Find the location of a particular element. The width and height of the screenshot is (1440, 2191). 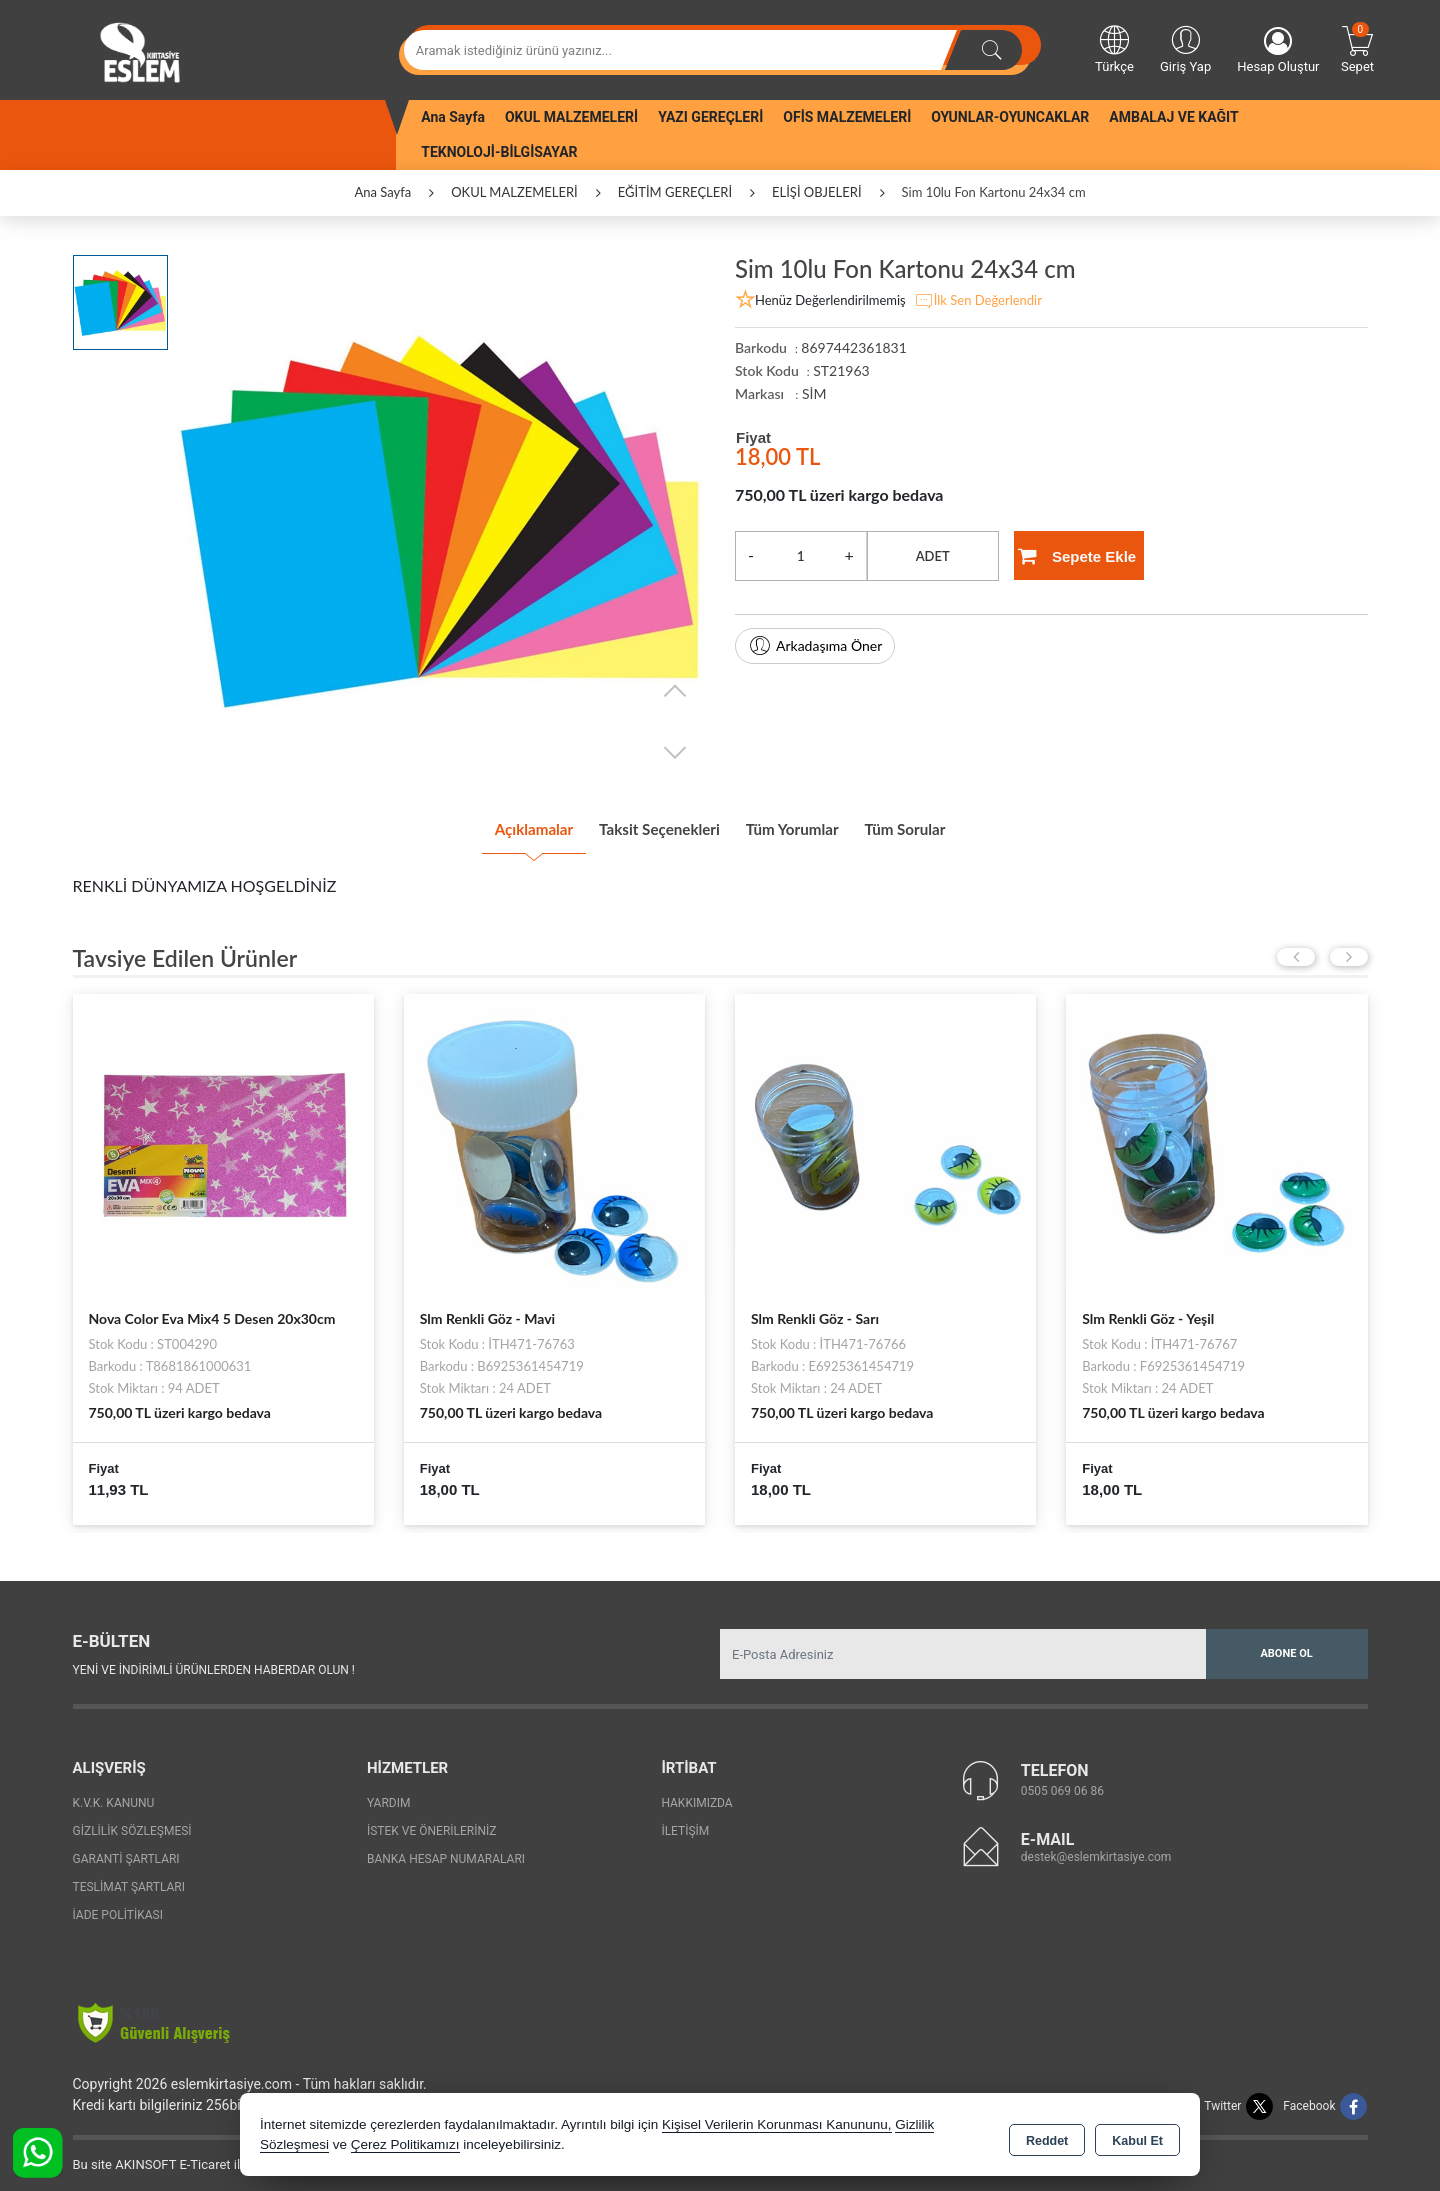

Hakkımızda is located at coordinates (696, 1795).